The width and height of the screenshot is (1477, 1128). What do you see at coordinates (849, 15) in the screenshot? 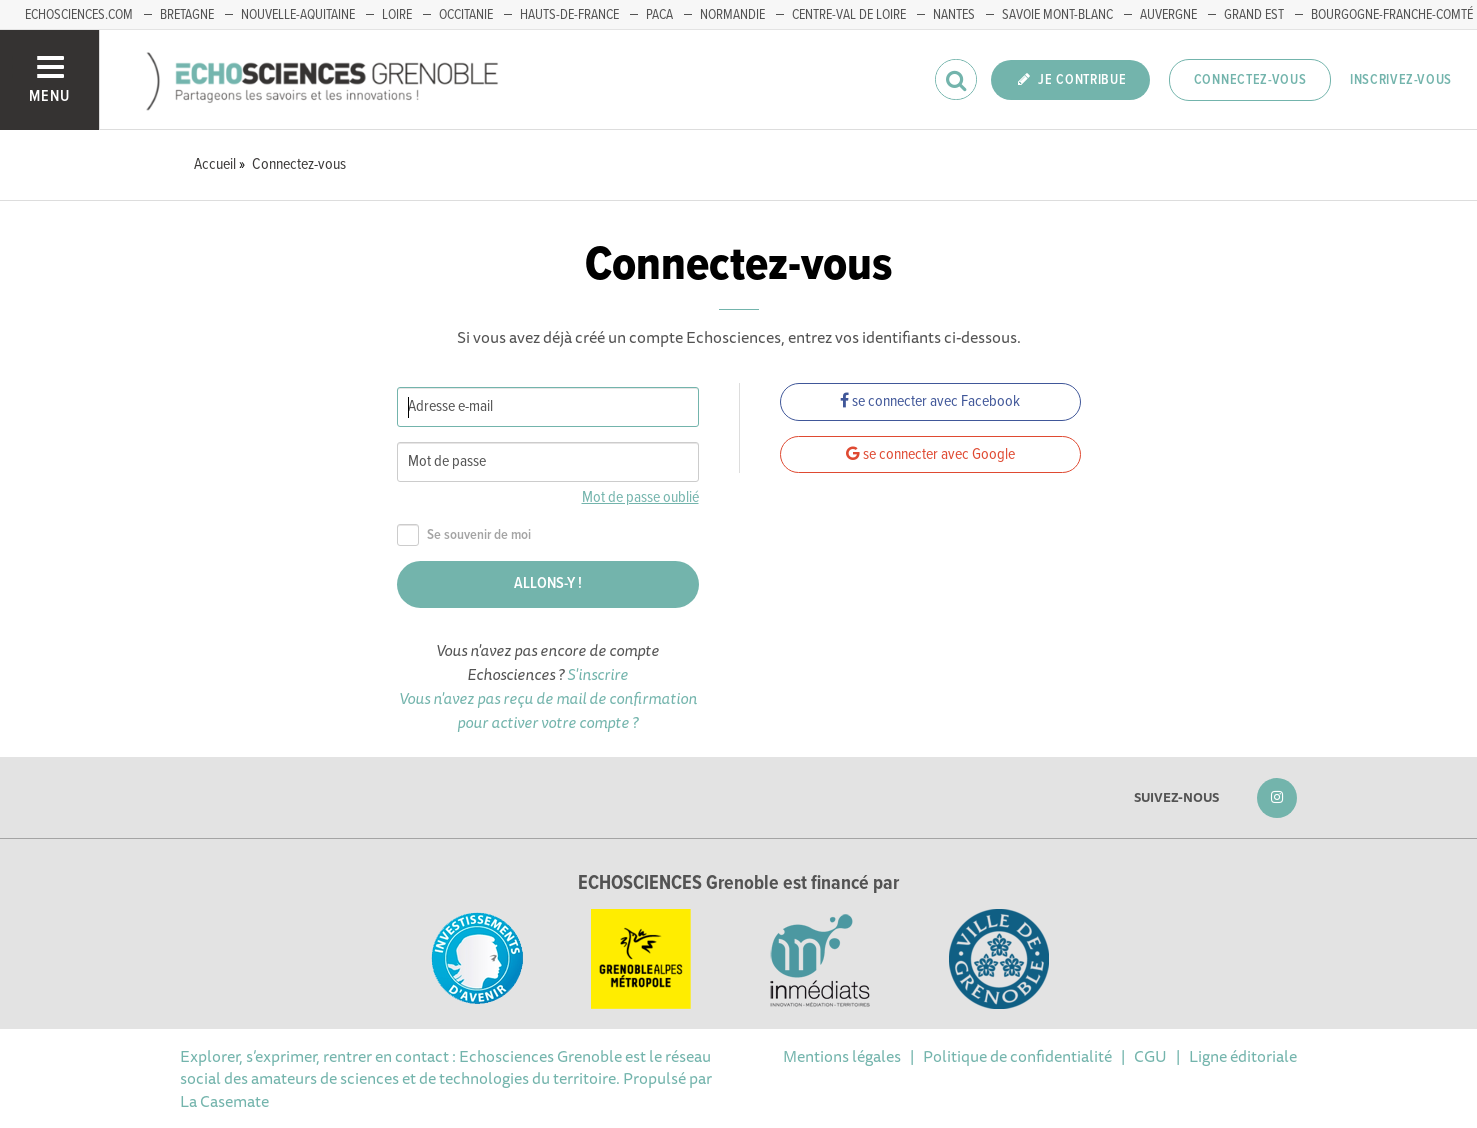
I see `Centre-Val de Loire` at bounding box center [849, 15].